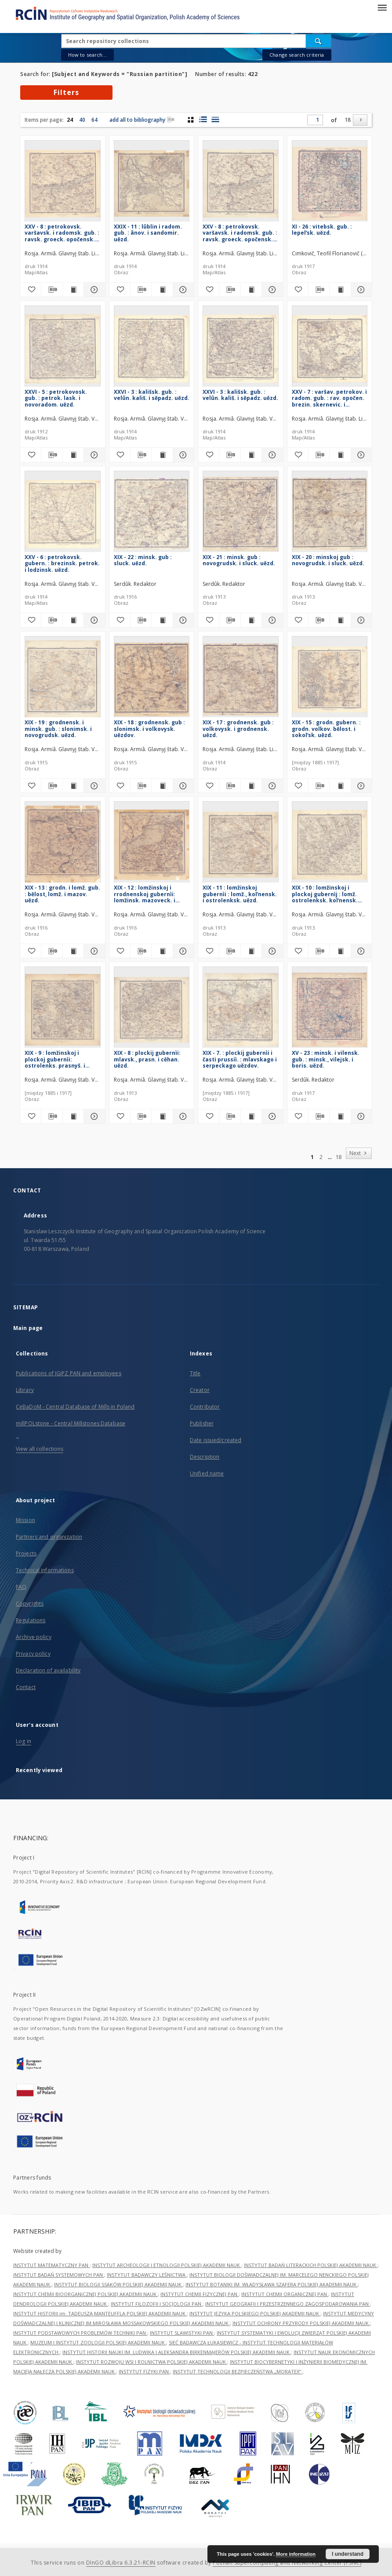  I want to click on [Show publication content XIX - 17 : grodnensk. gub : volkovysk. i grodnensk. uězd.], so click(251, 786).